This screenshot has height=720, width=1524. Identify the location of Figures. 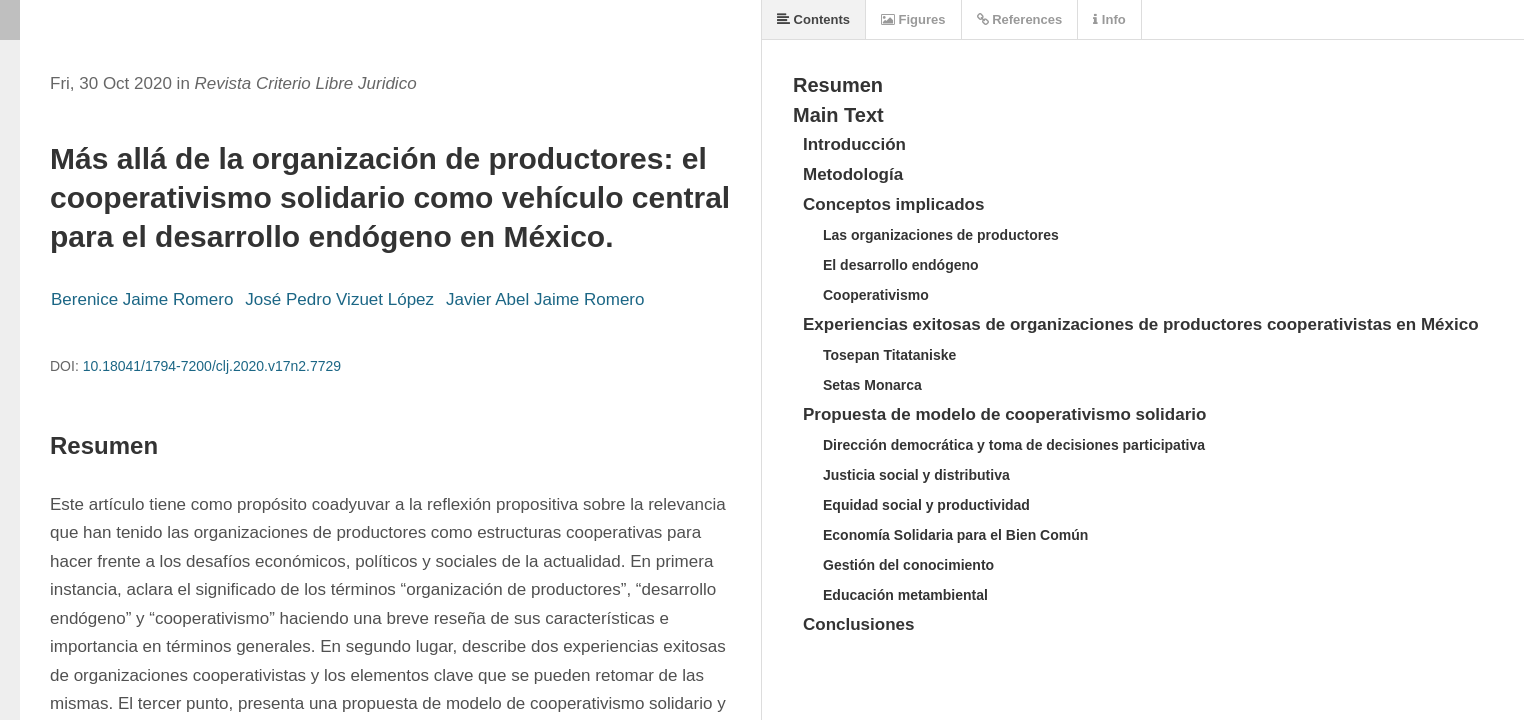
(913, 19).